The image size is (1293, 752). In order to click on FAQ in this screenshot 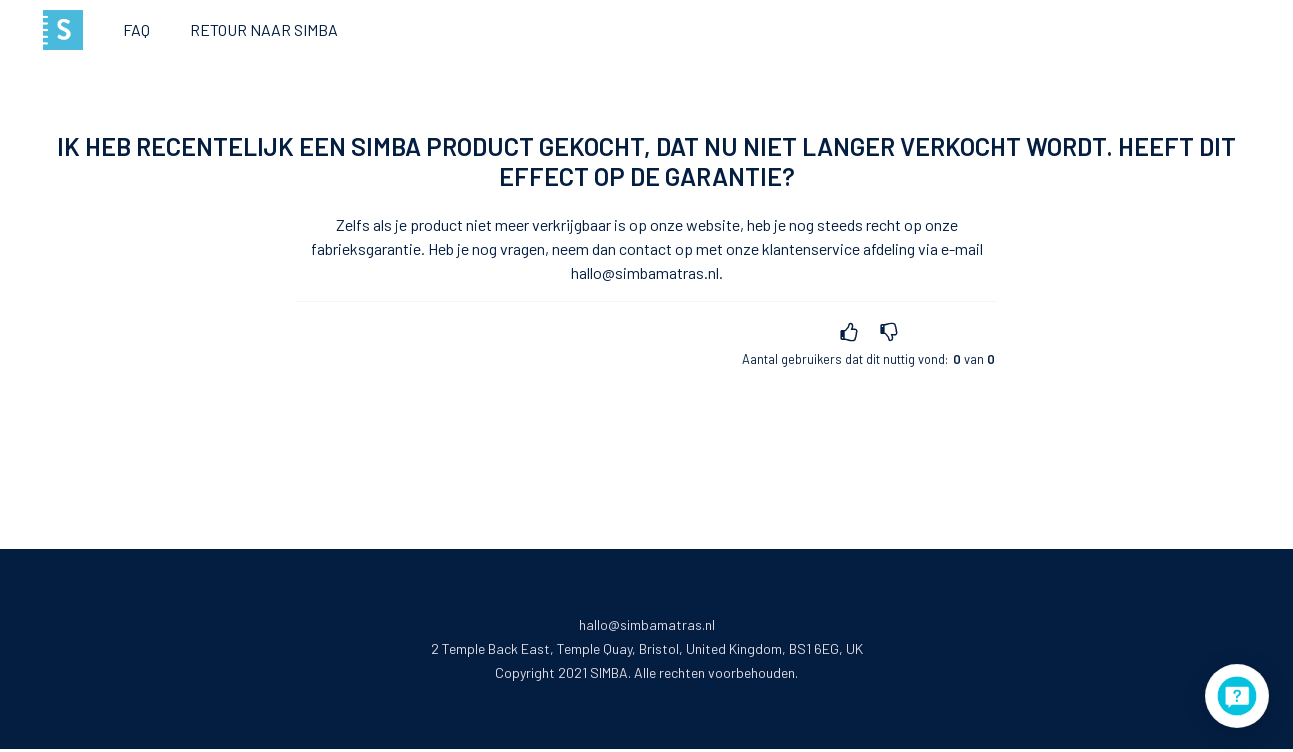, I will do `click(136, 29)`.